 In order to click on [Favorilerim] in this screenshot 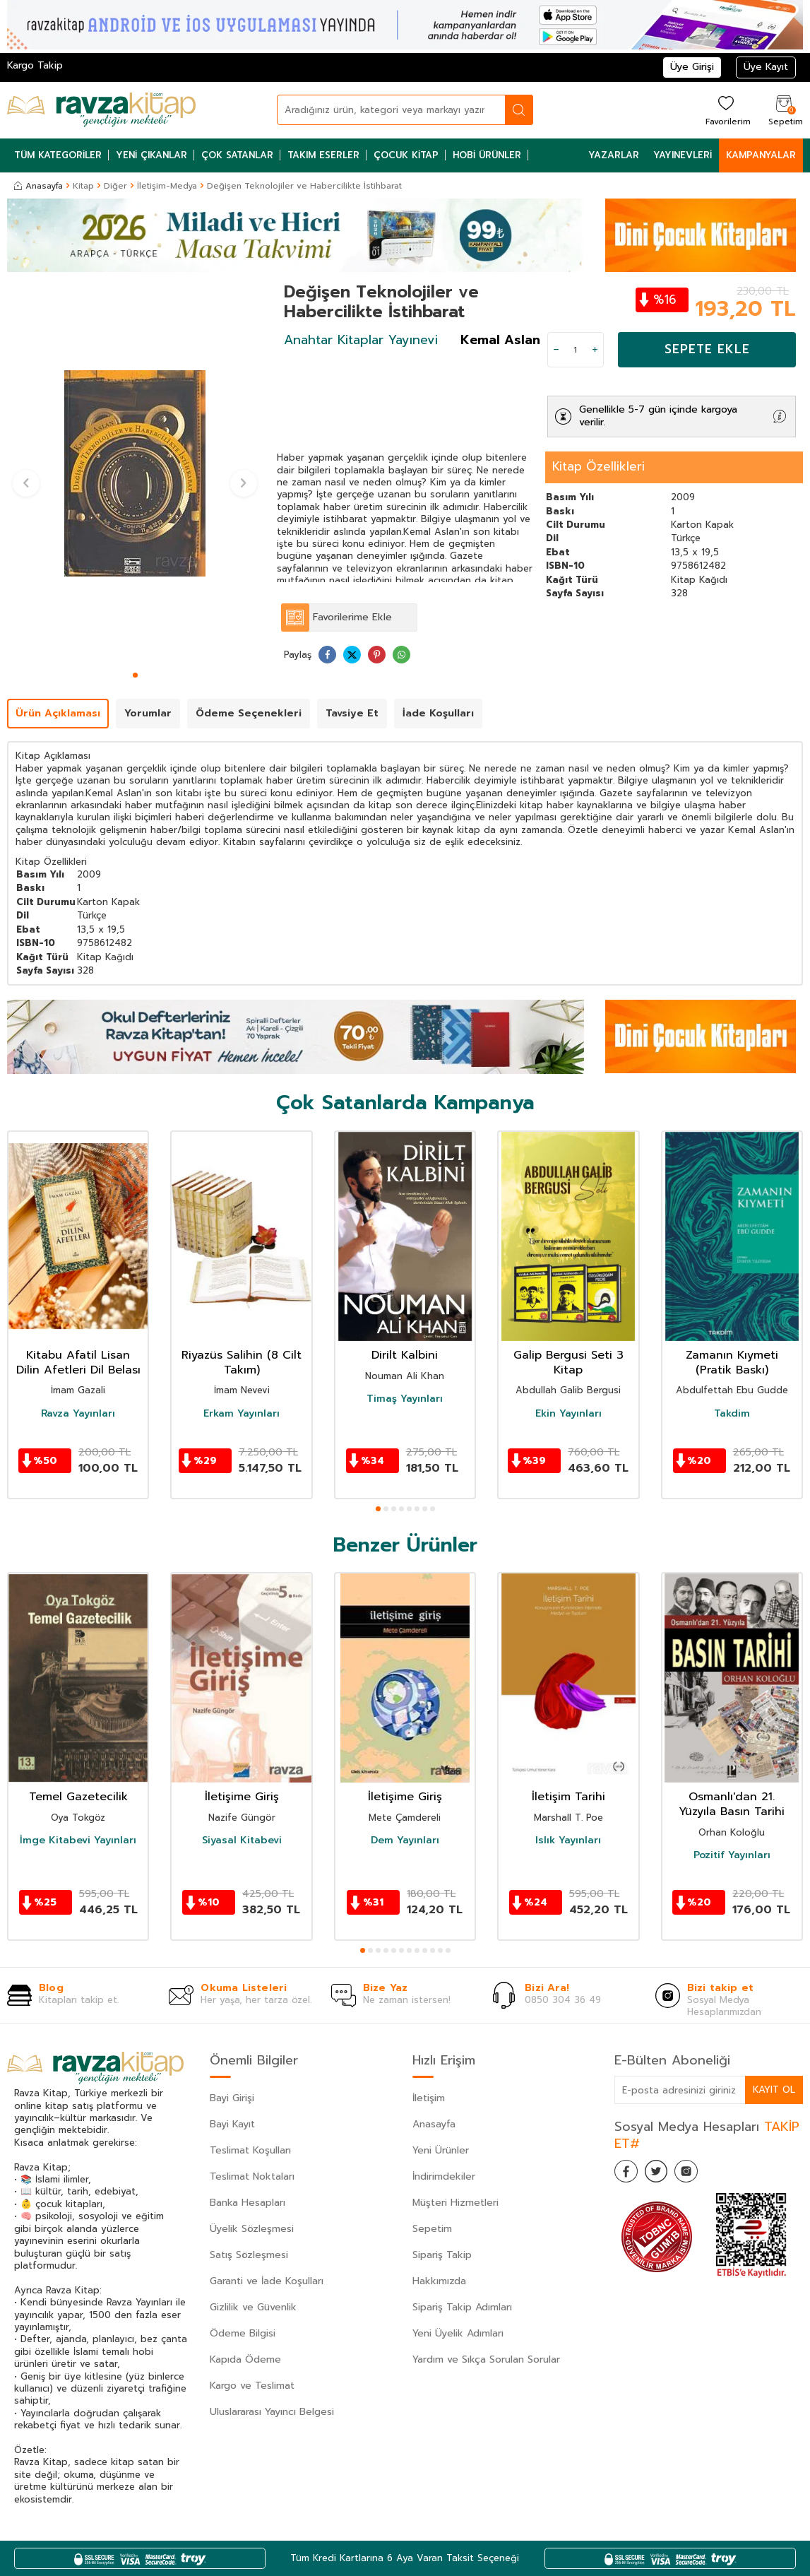, I will do `click(726, 110)`.